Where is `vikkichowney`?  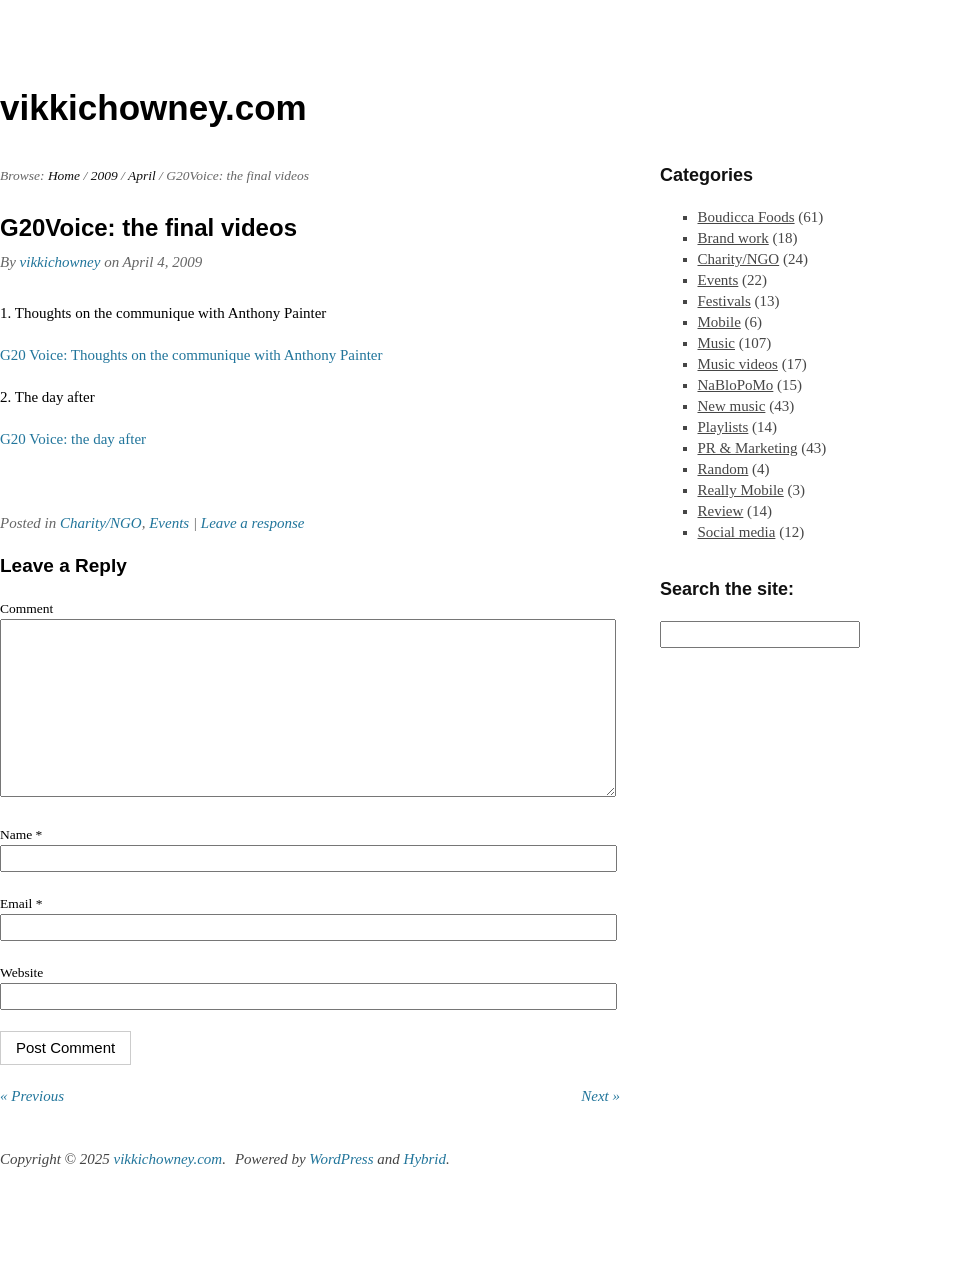
vikkichowney is located at coordinates (60, 262).